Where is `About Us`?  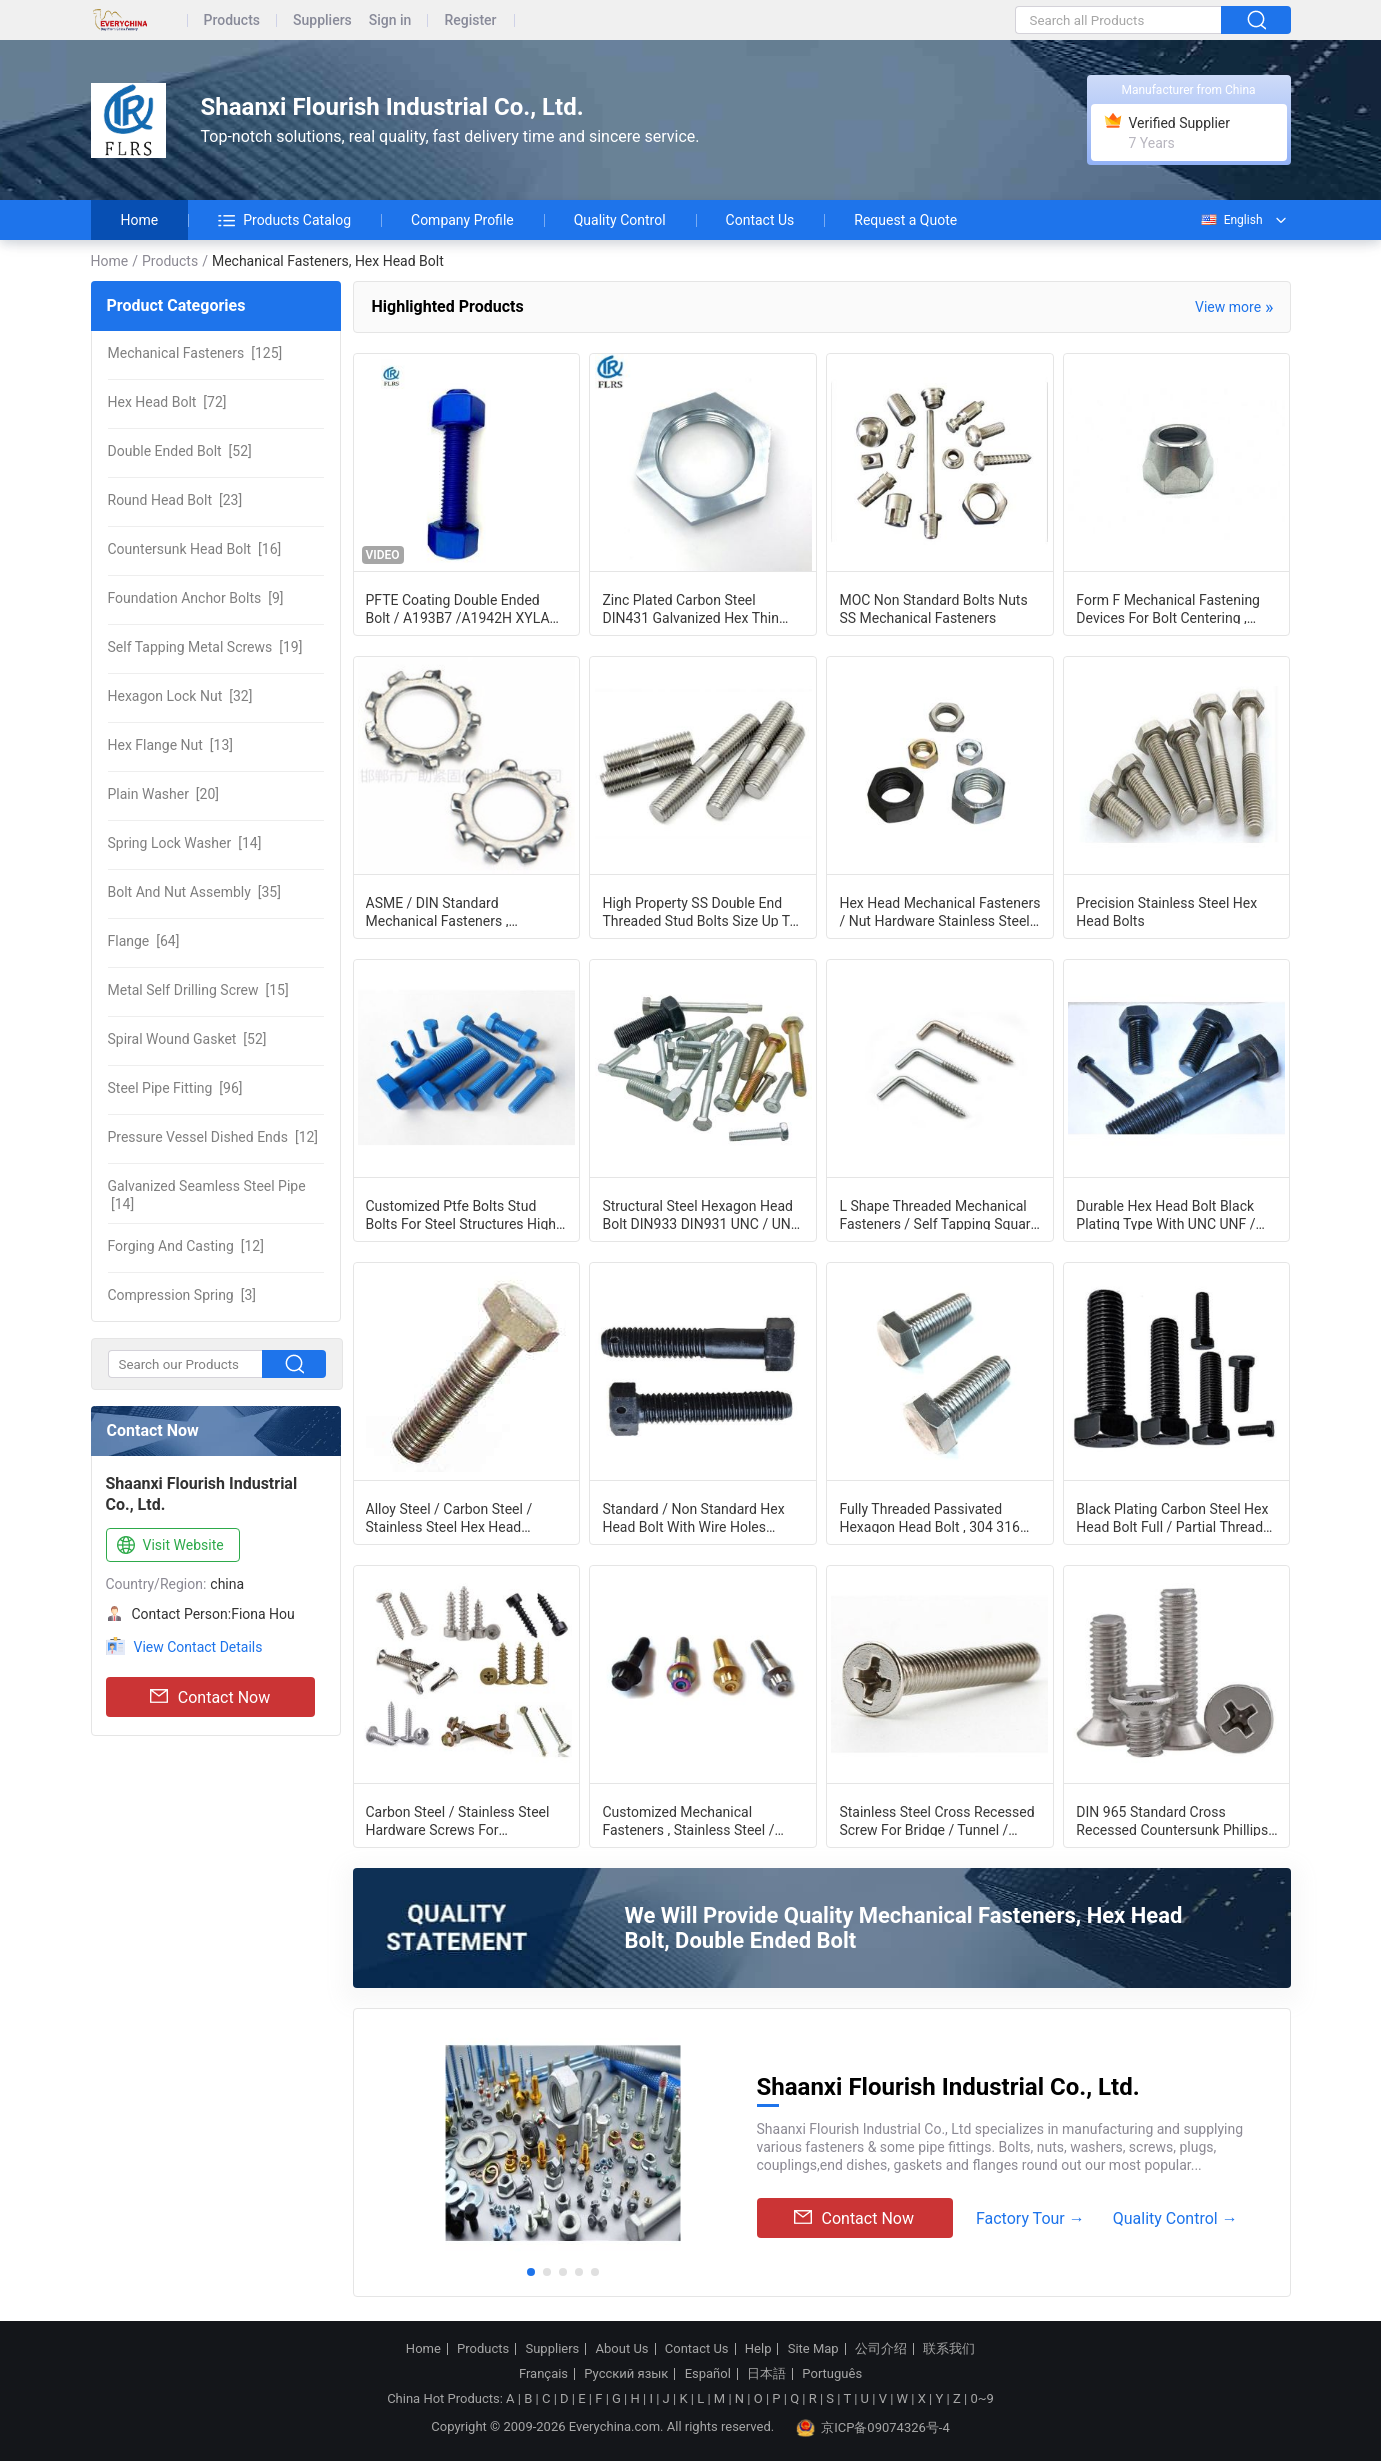
About Us is located at coordinates (622, 2349).